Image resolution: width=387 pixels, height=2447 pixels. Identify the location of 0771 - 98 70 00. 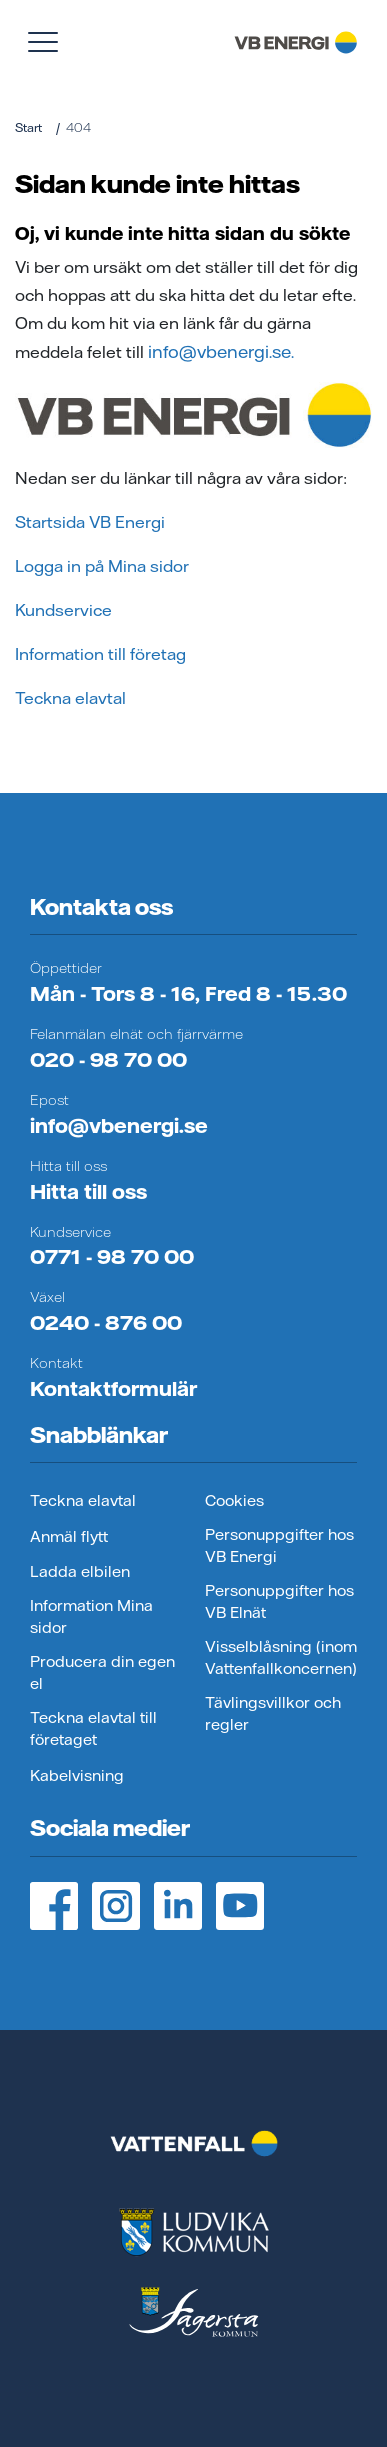
(112, 1256).